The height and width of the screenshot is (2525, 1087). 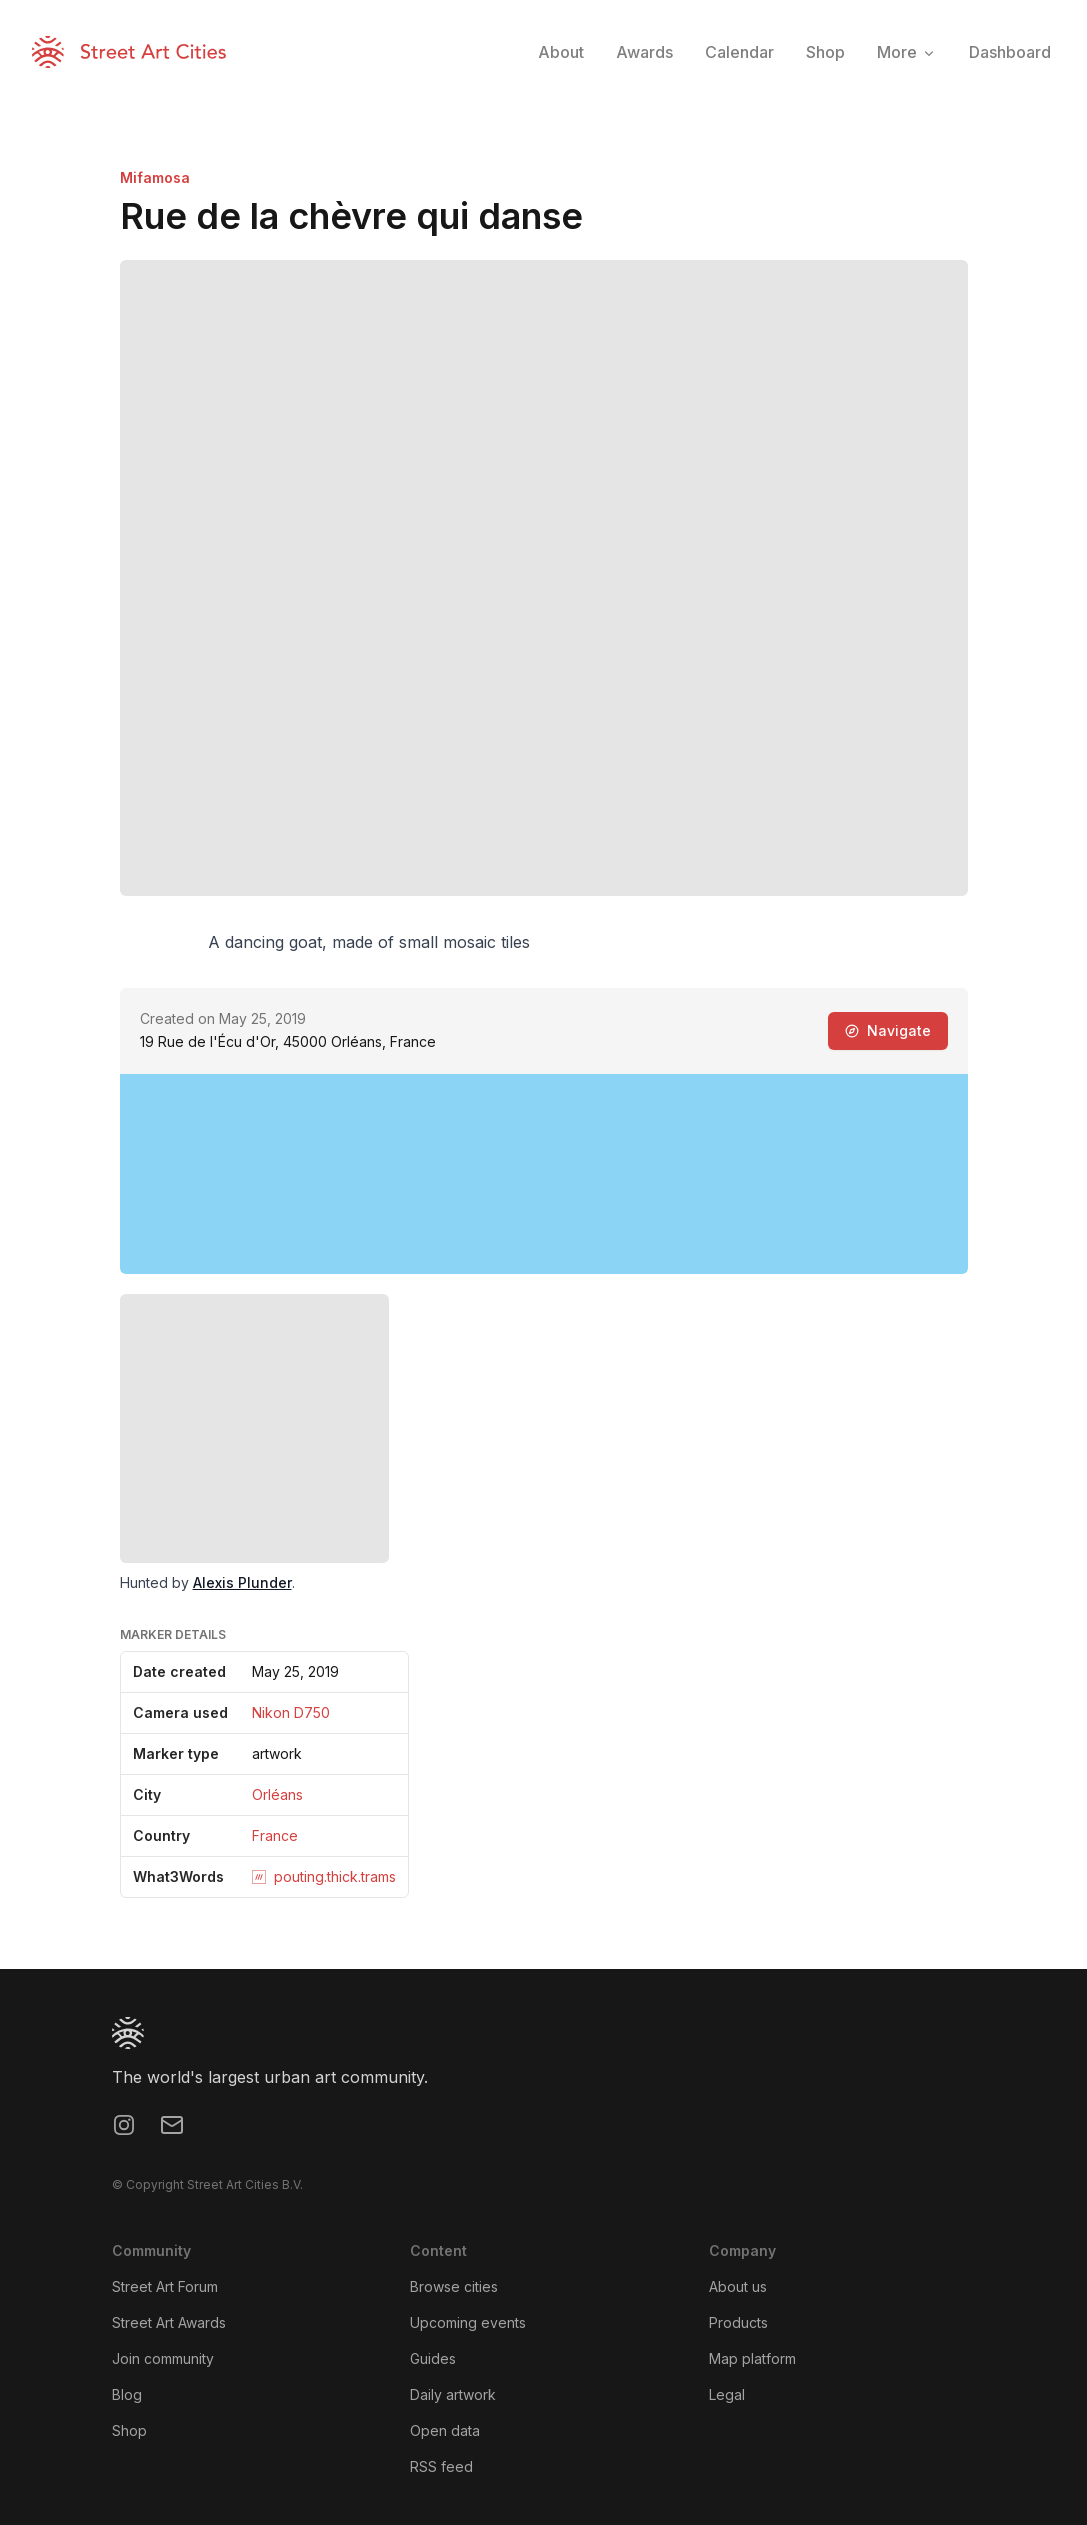 I want to click on [region], so click(x=544, y=1174).